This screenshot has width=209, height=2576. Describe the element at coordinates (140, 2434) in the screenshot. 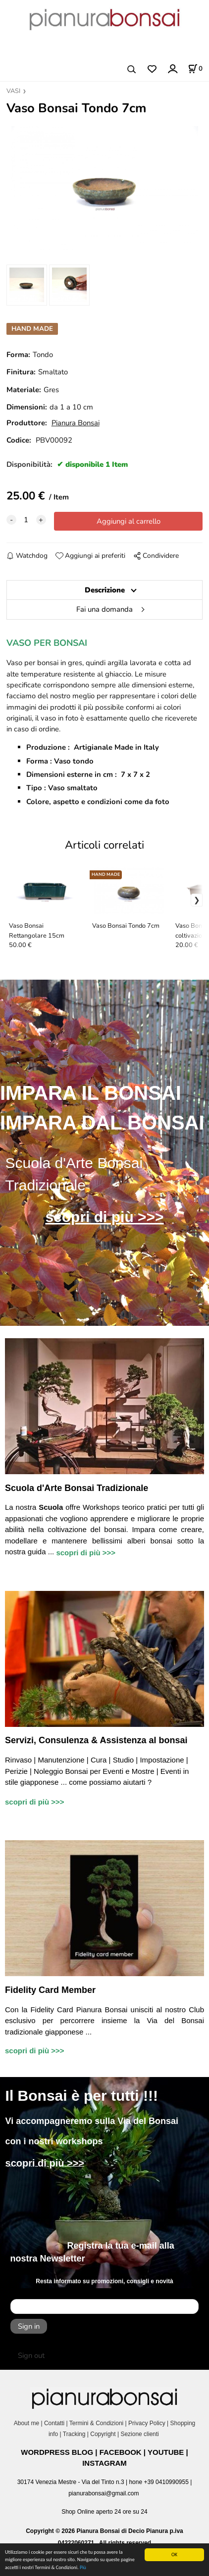

I see `Sezione clienti` at that location.